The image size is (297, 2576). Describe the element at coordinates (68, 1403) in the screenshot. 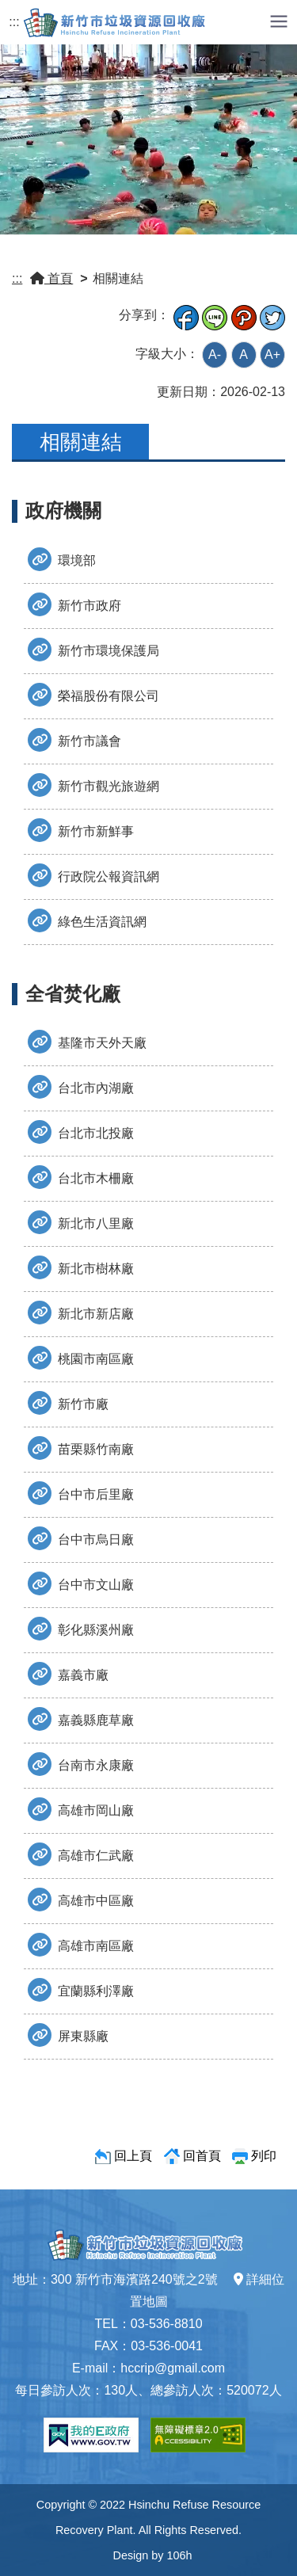

I see `新竹市廠` at that location.